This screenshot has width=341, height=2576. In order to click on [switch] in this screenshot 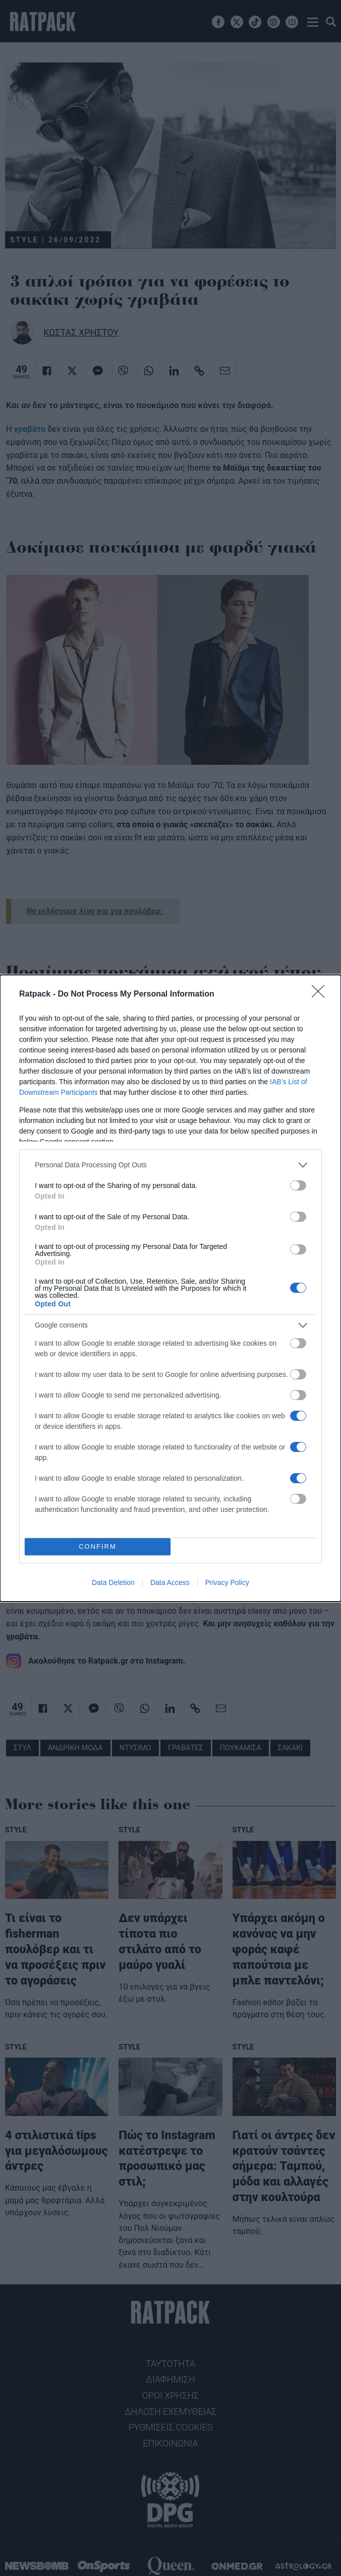, I will do `click(298, 1185)`.